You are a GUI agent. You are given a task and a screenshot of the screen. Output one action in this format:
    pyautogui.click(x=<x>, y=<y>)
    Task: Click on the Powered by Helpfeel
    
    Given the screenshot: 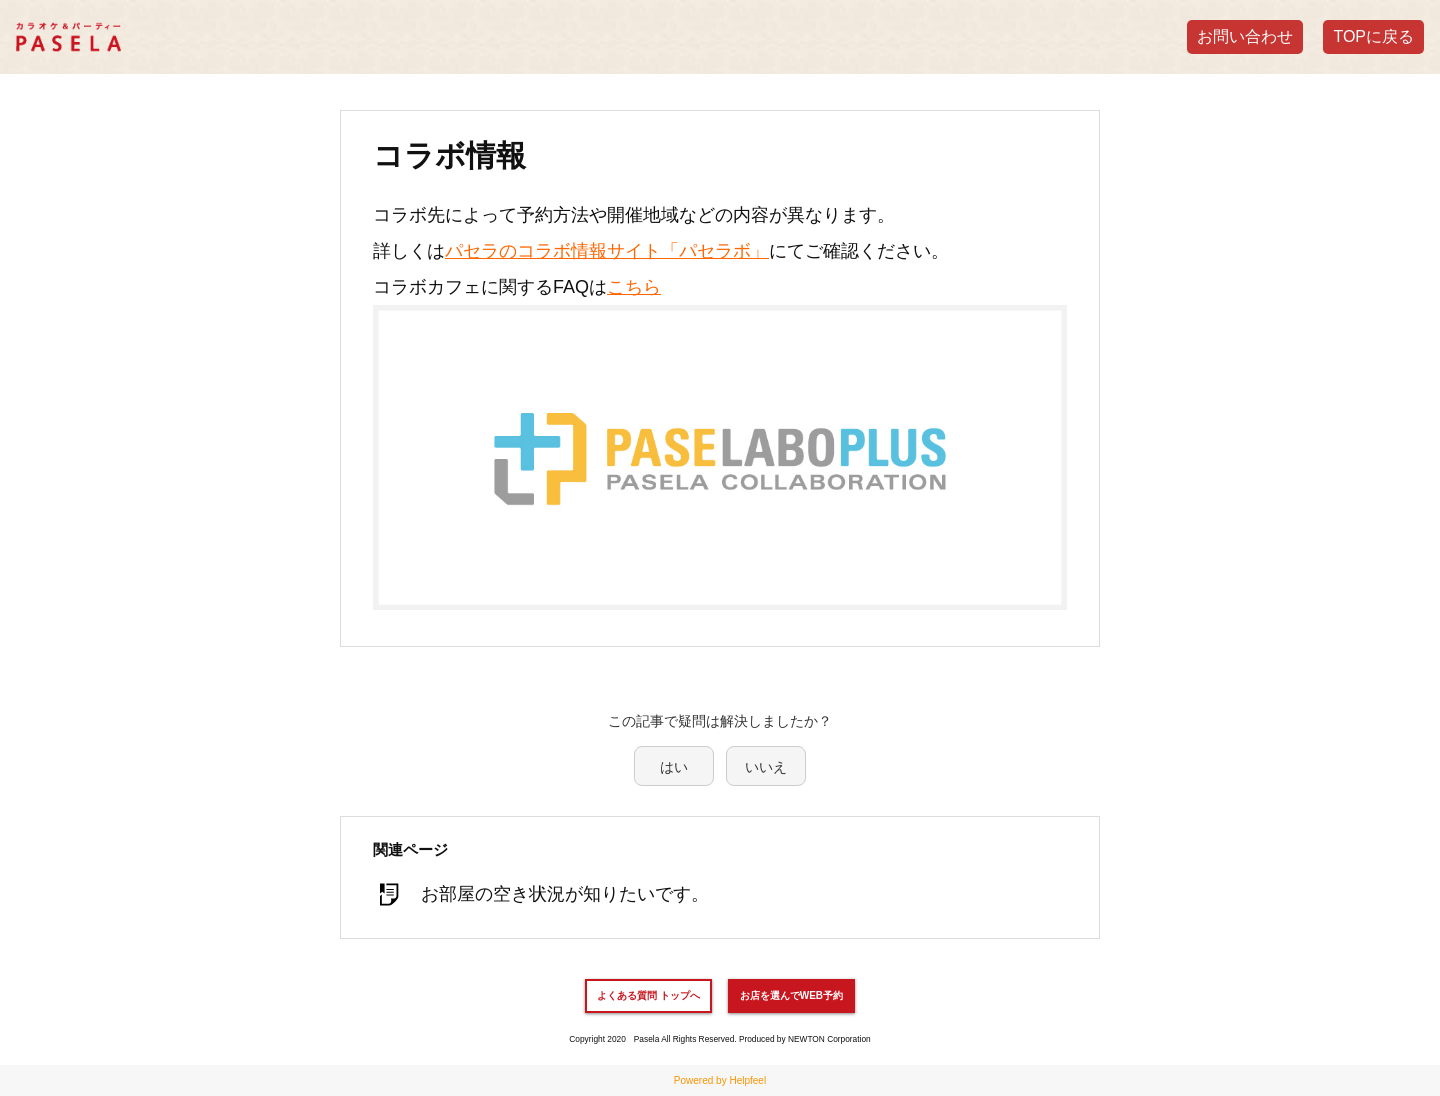 What is the action you would take?
    pyautogui.click(x=720, y=1080)
    